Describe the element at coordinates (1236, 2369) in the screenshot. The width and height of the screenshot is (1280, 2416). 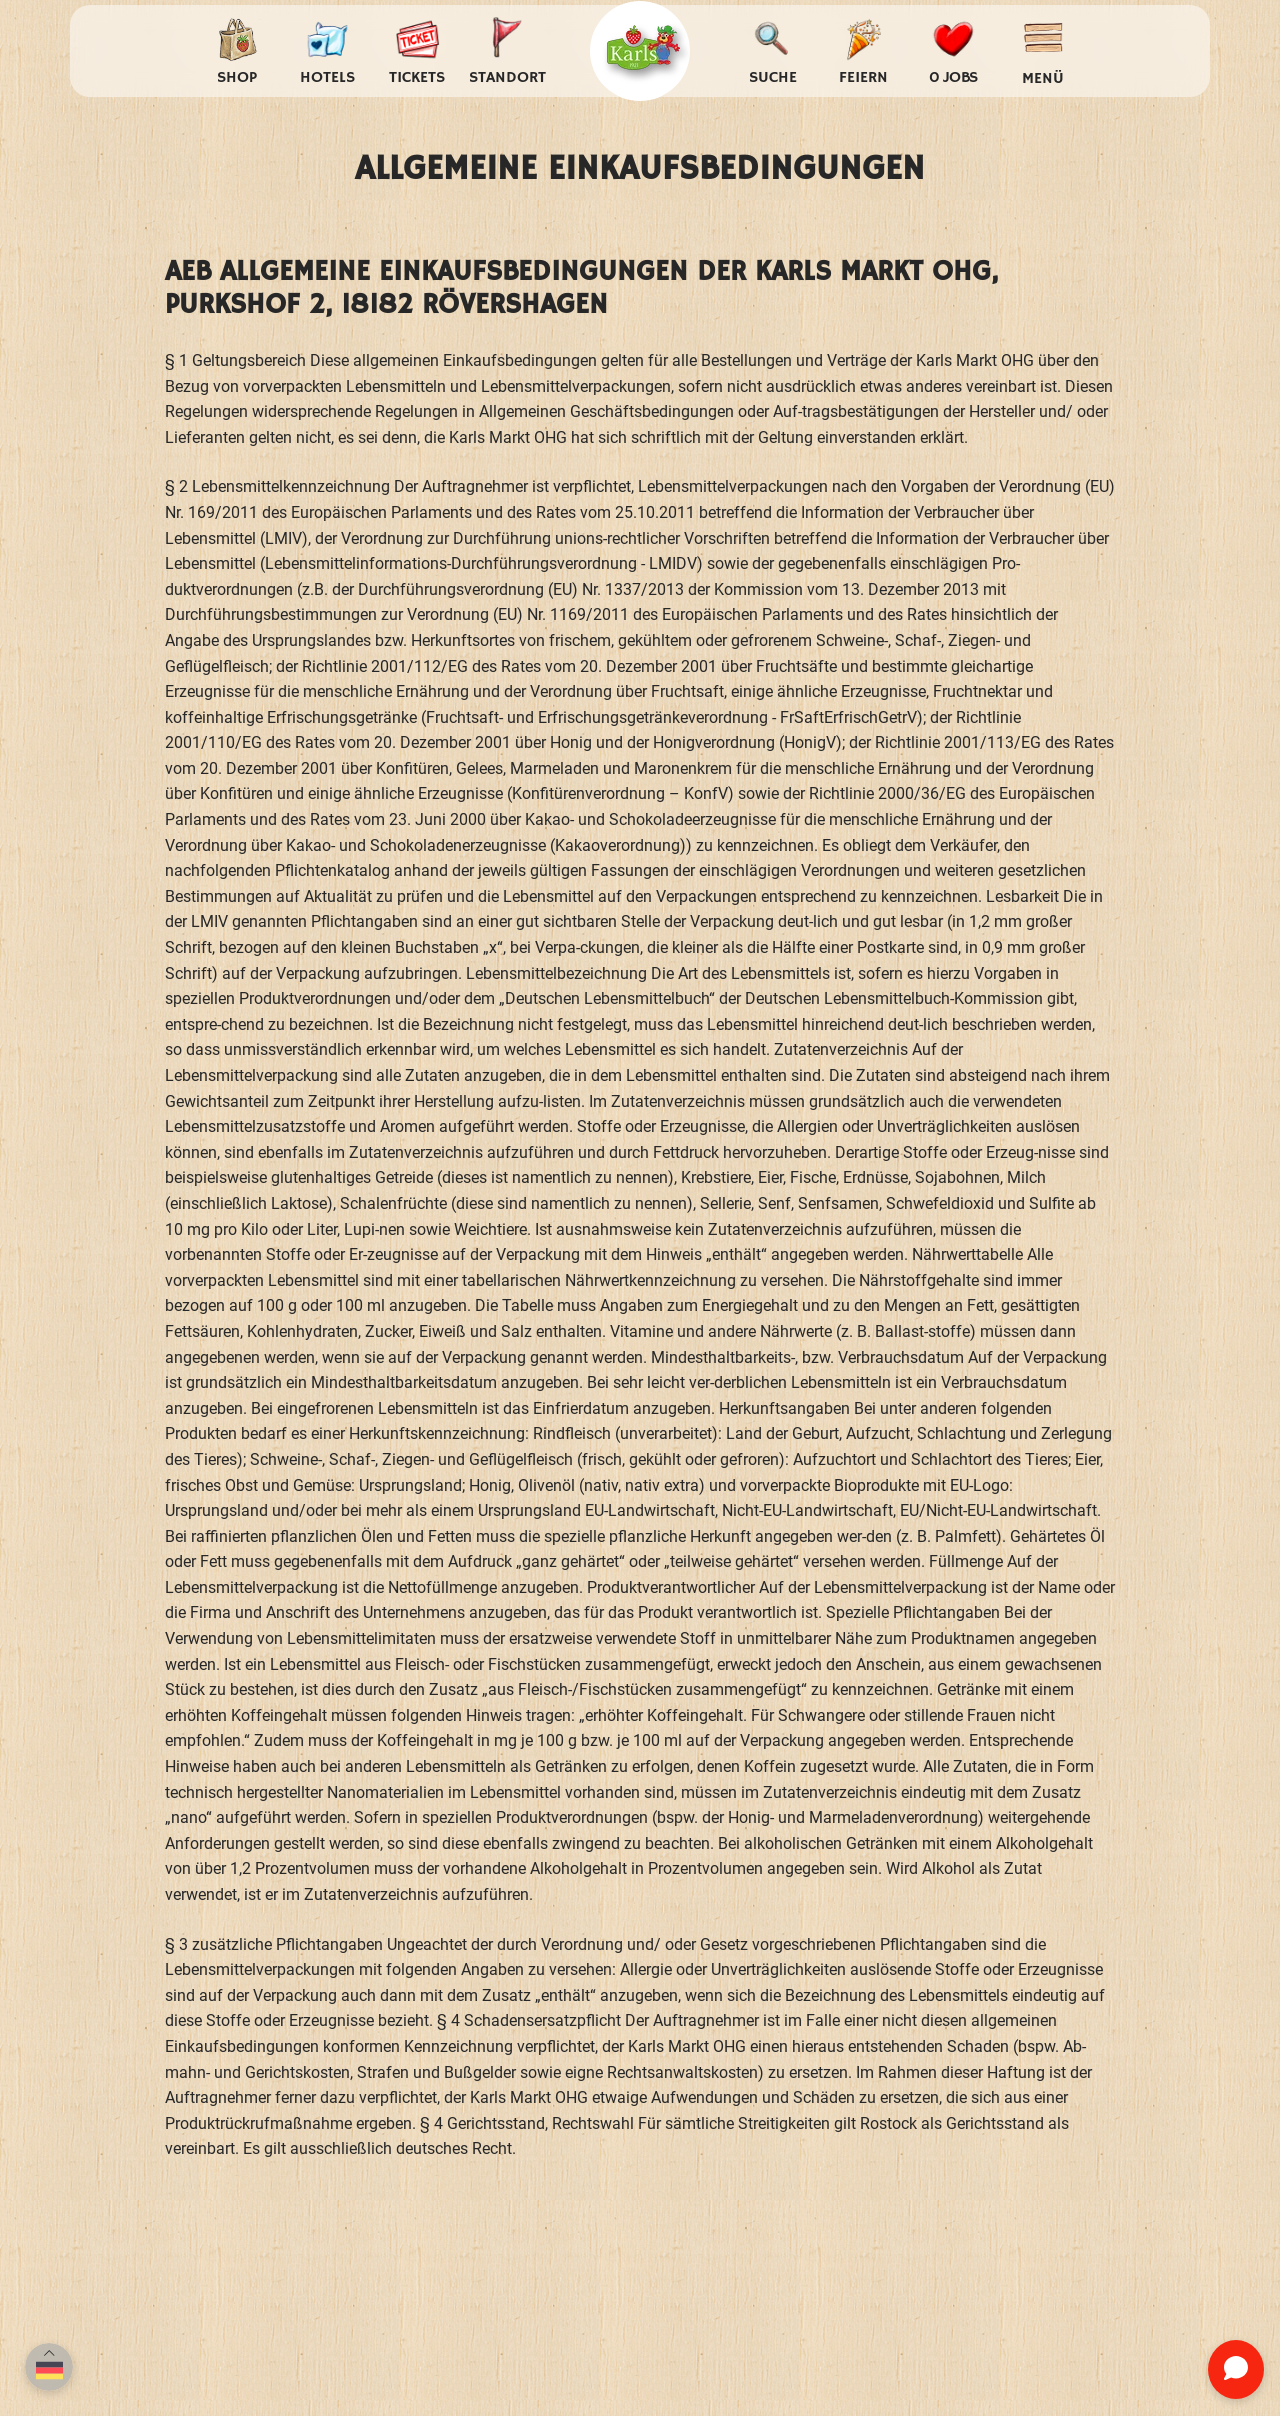
I see `[Chat öffnen]` at that location.